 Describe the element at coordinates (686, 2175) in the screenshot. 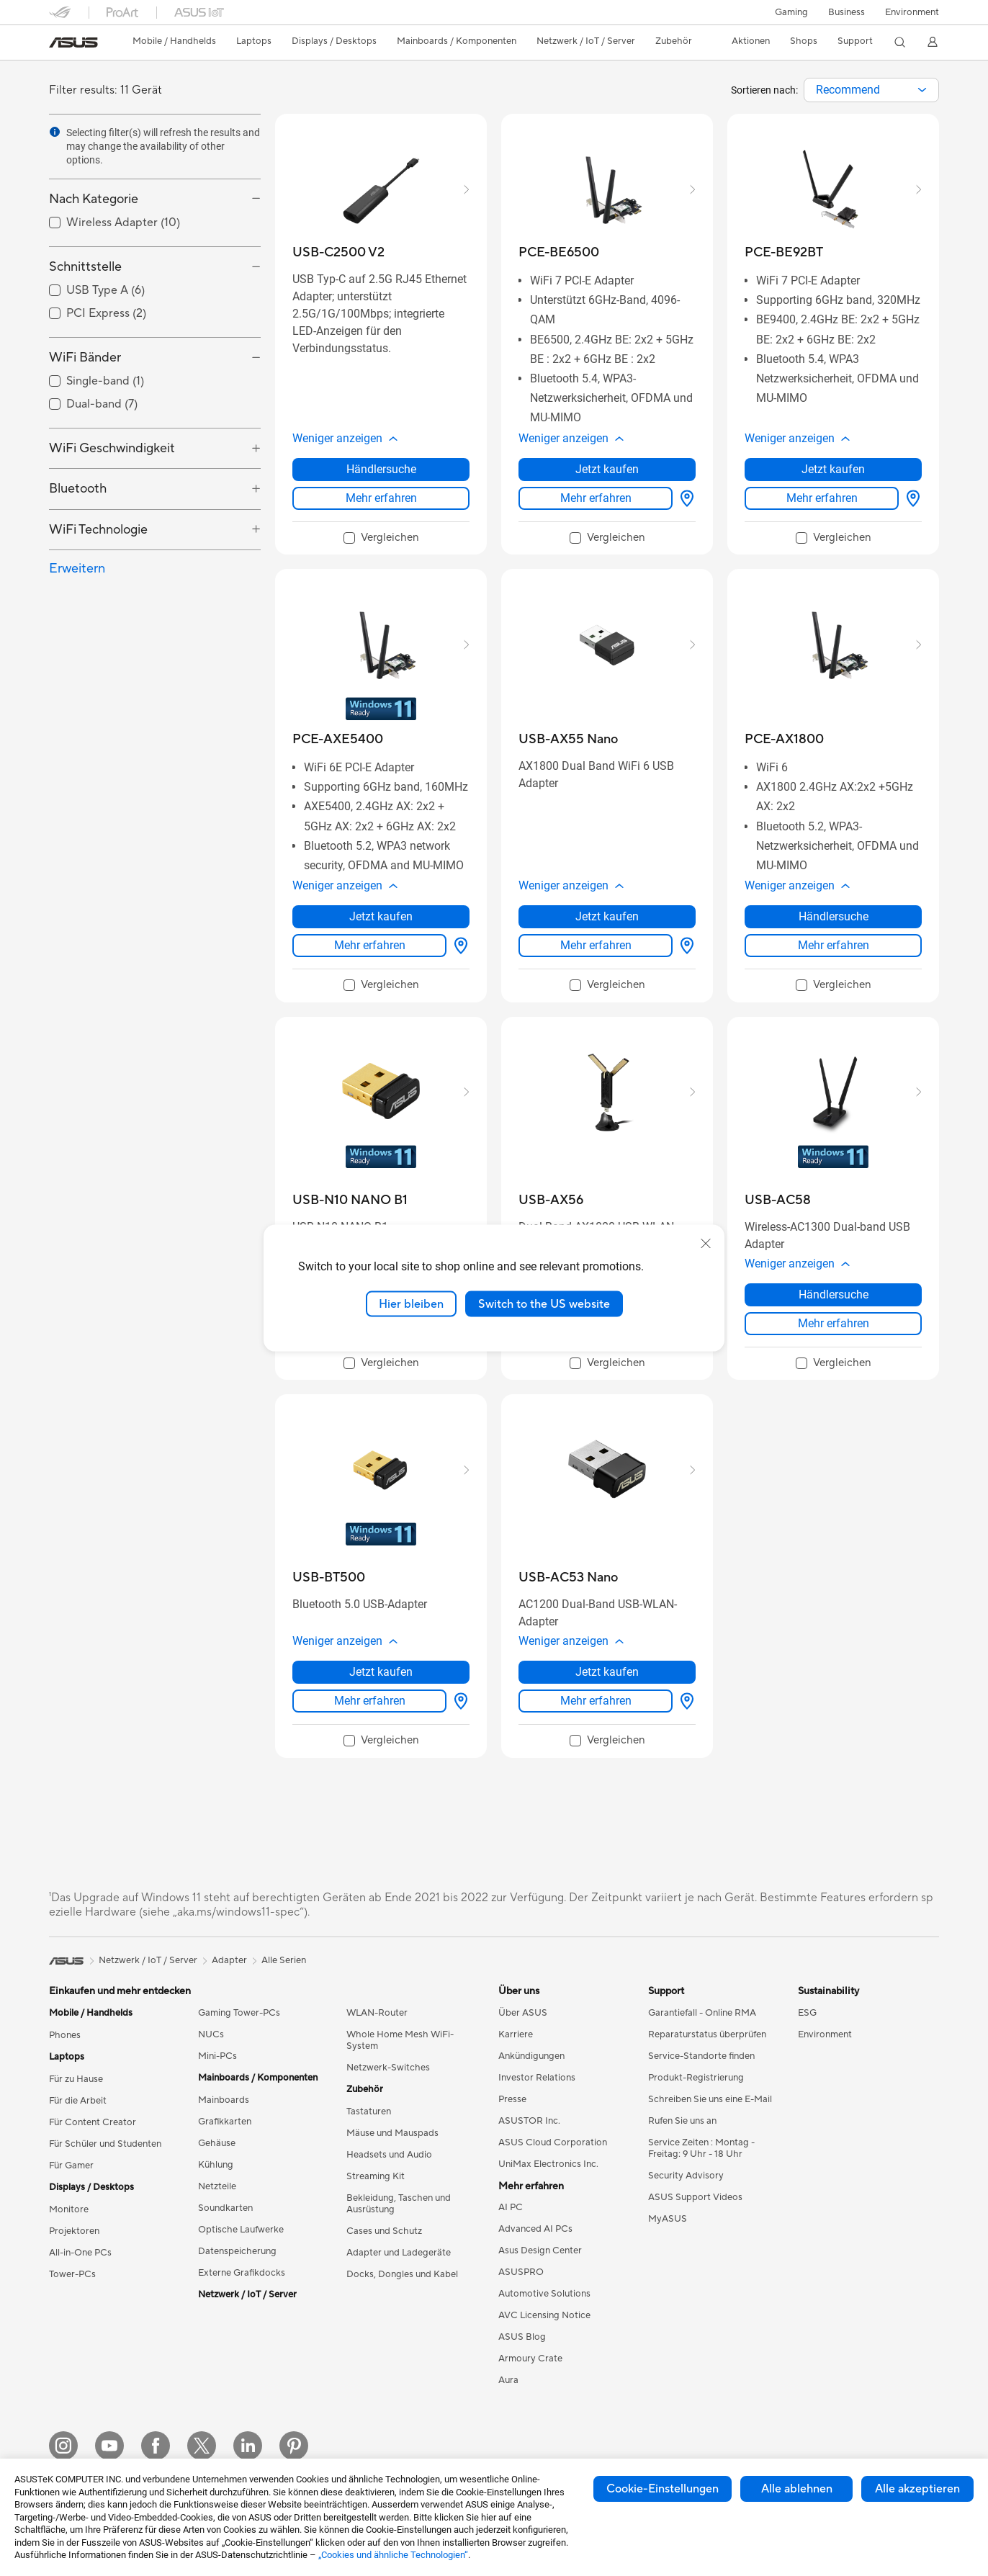

I see `Security Advisory` at that location.